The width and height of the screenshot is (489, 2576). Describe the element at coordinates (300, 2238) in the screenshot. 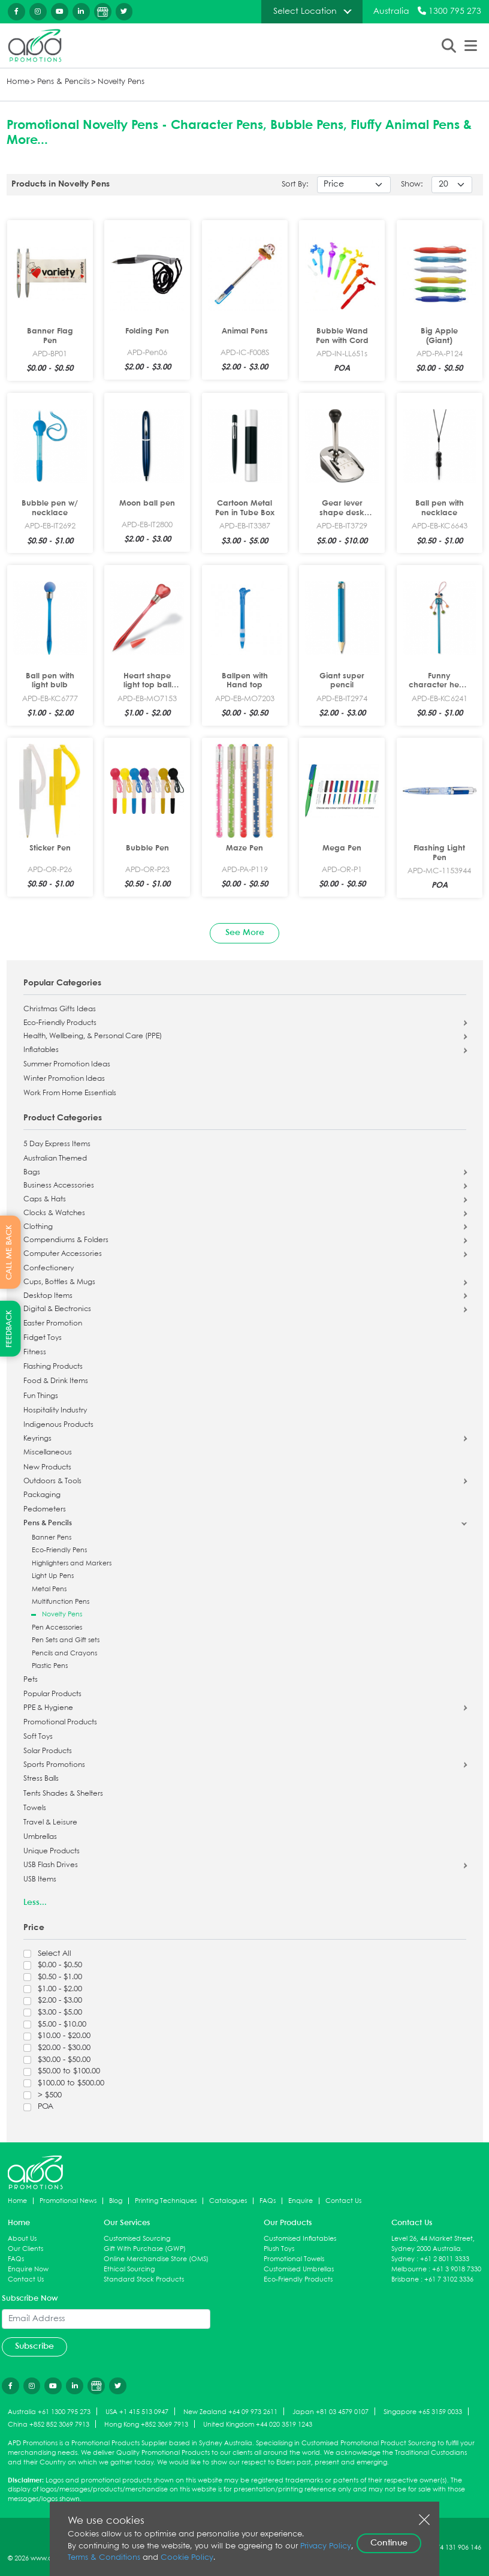

I see `Customised Inflatables` at that location.